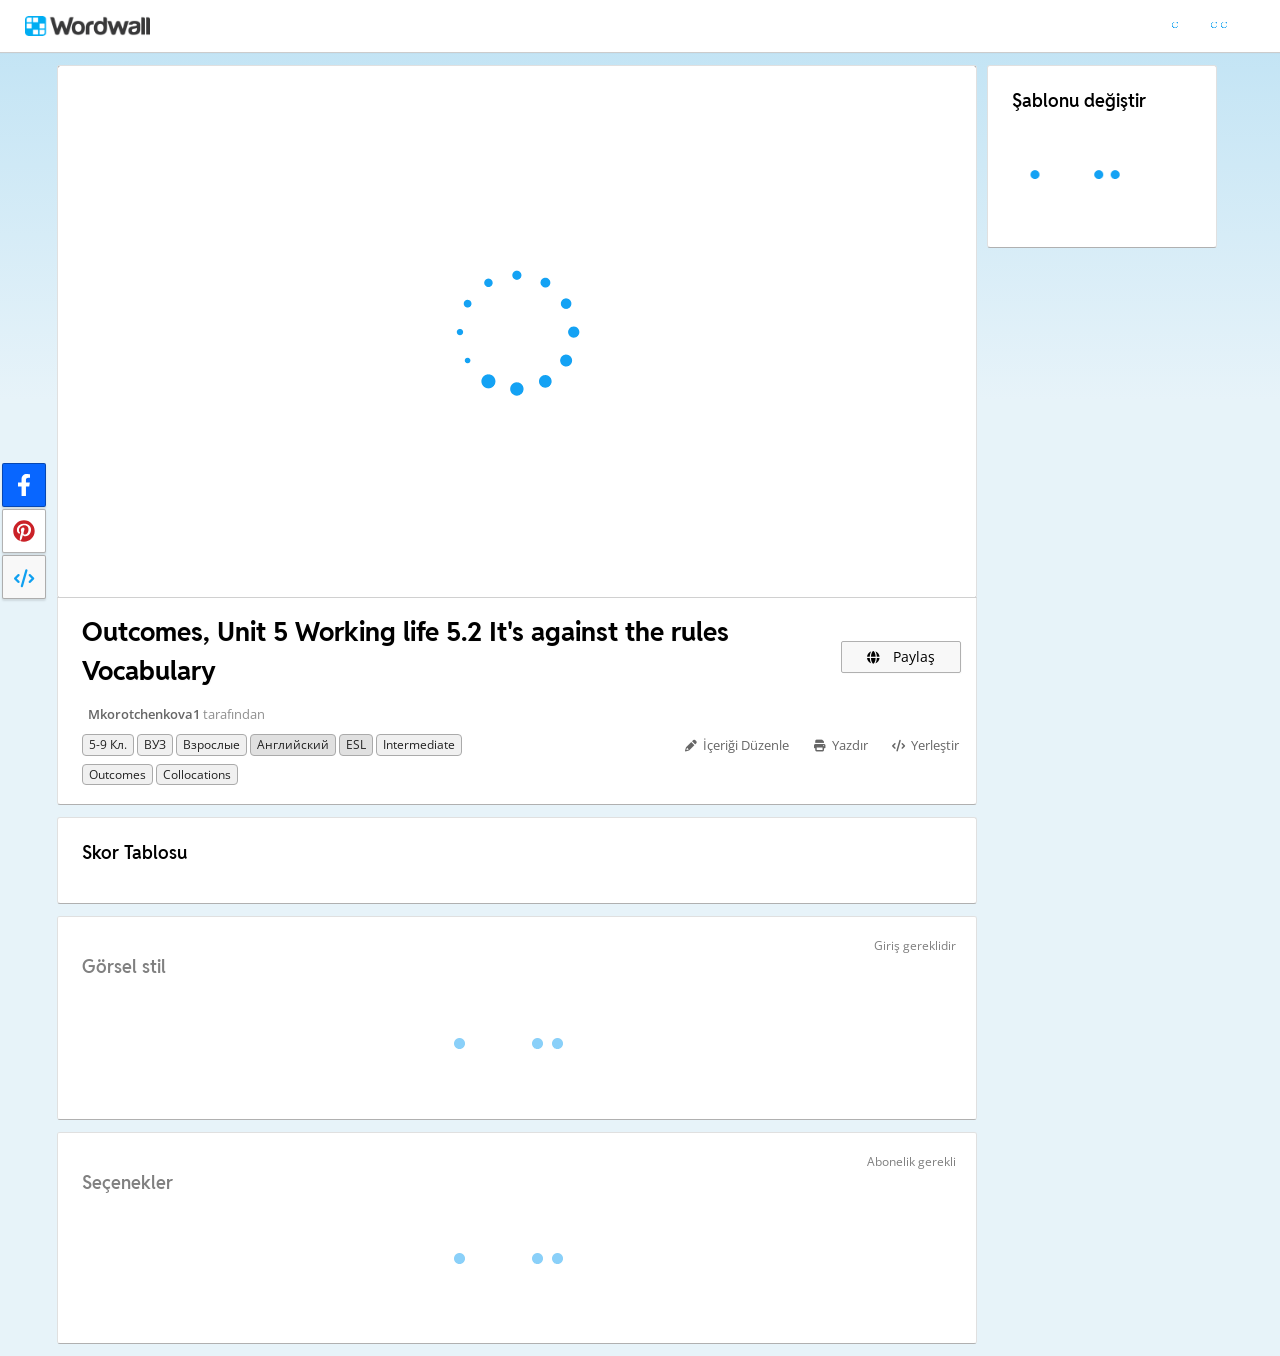 This screenshot has width=1280, height=1356. Describe the element at coordinates (293, 744) in the screenshot. I see `Английский` at that location.